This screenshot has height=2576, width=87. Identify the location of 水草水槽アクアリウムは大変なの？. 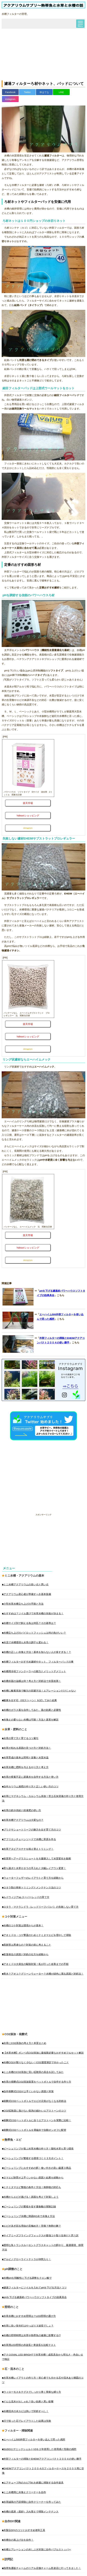
(24, 1820).